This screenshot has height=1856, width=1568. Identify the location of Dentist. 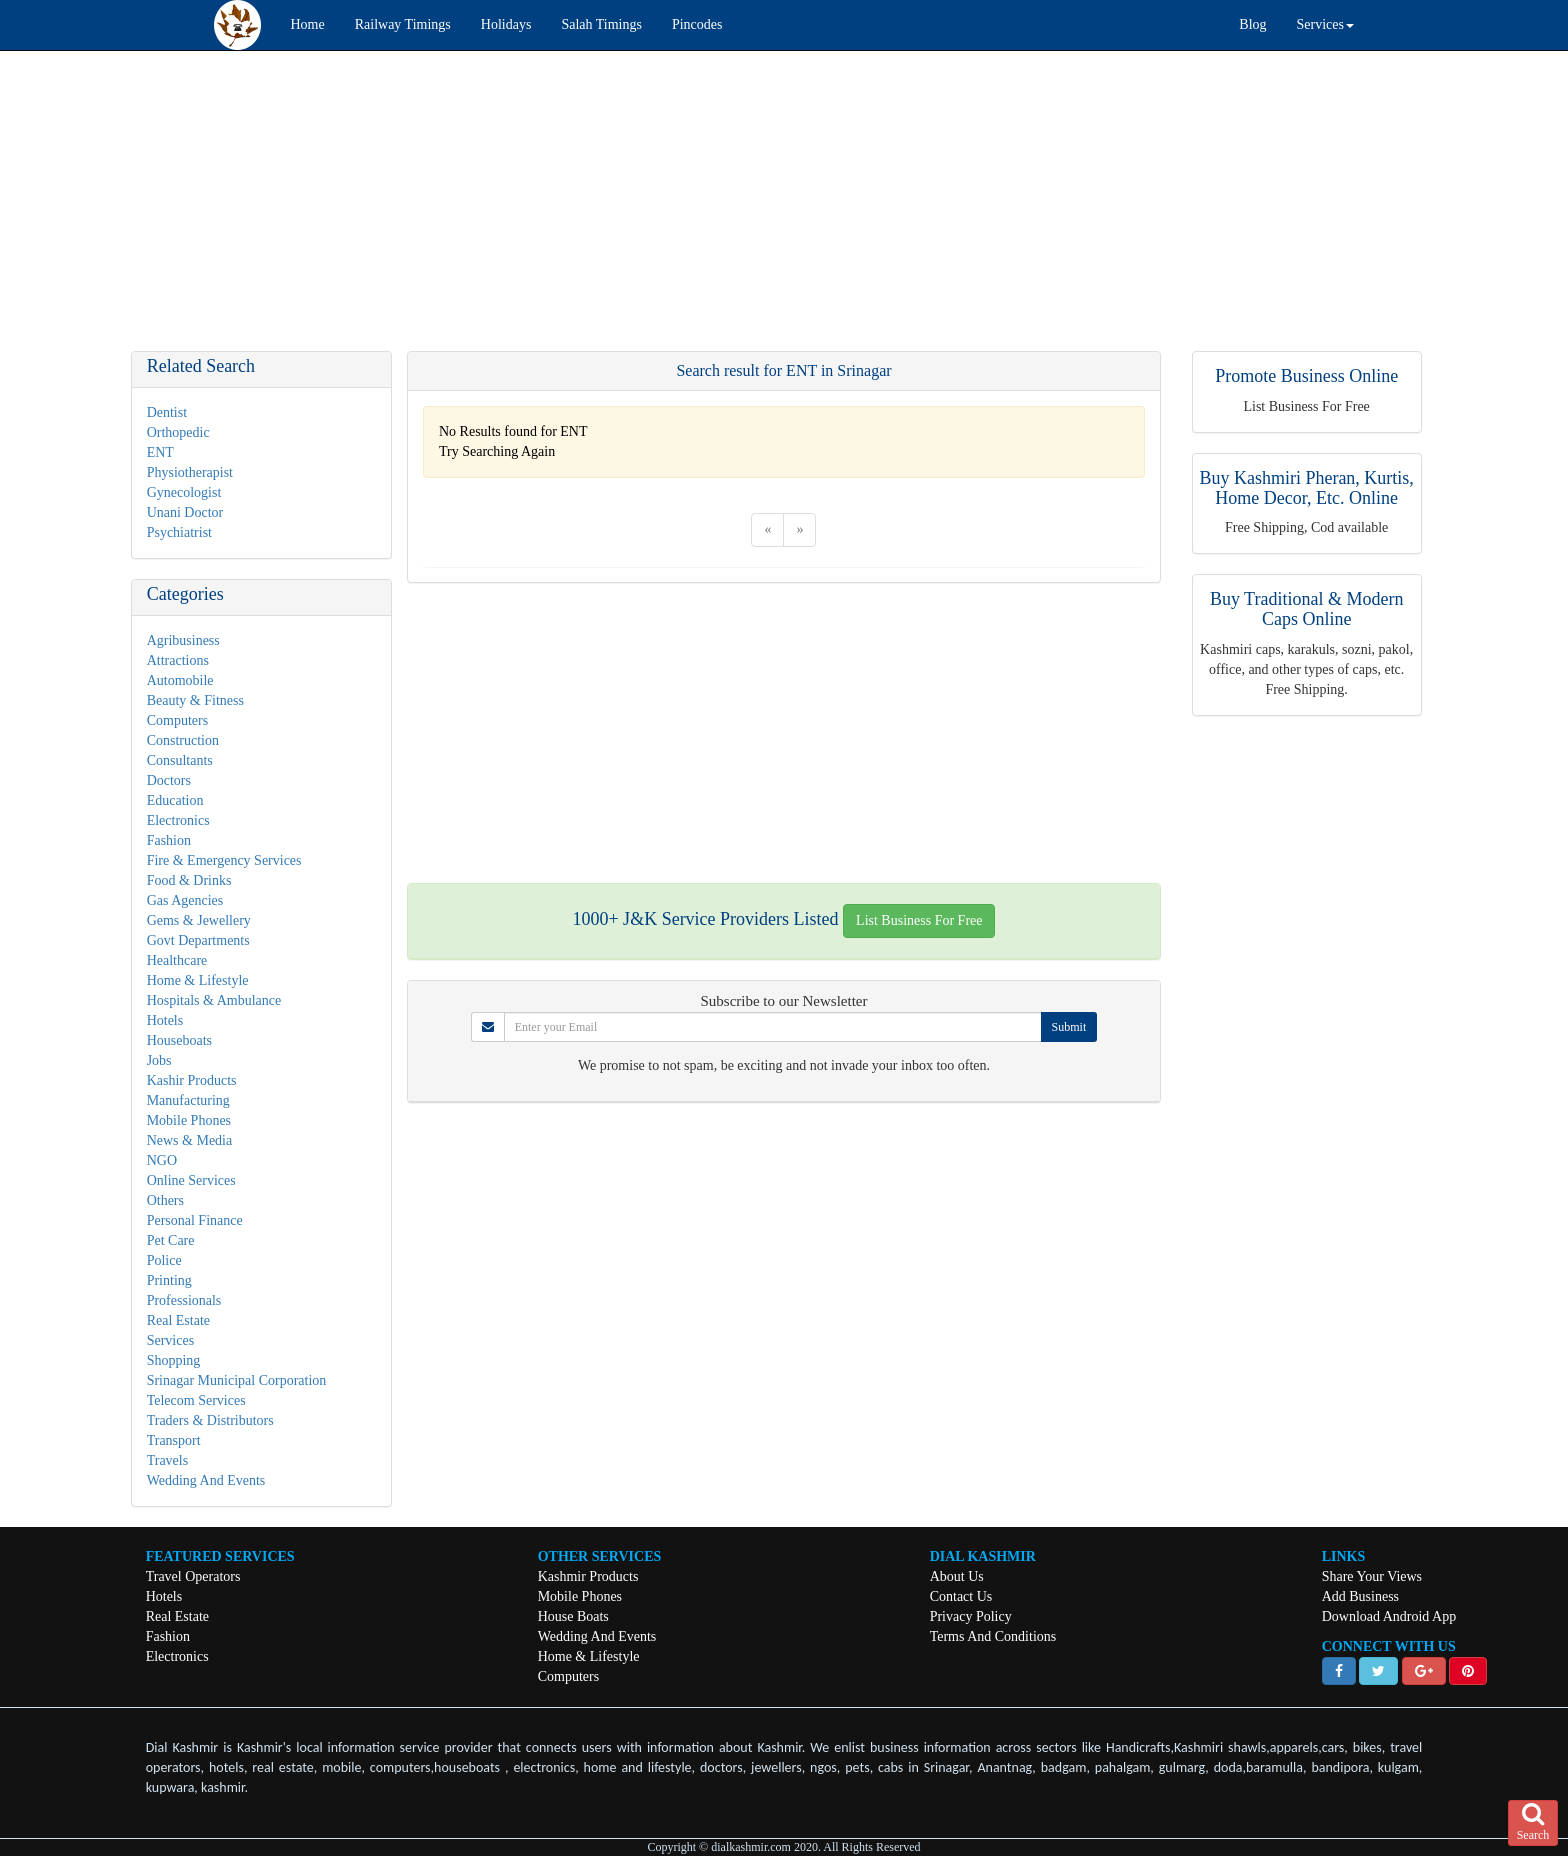
(167, 412).